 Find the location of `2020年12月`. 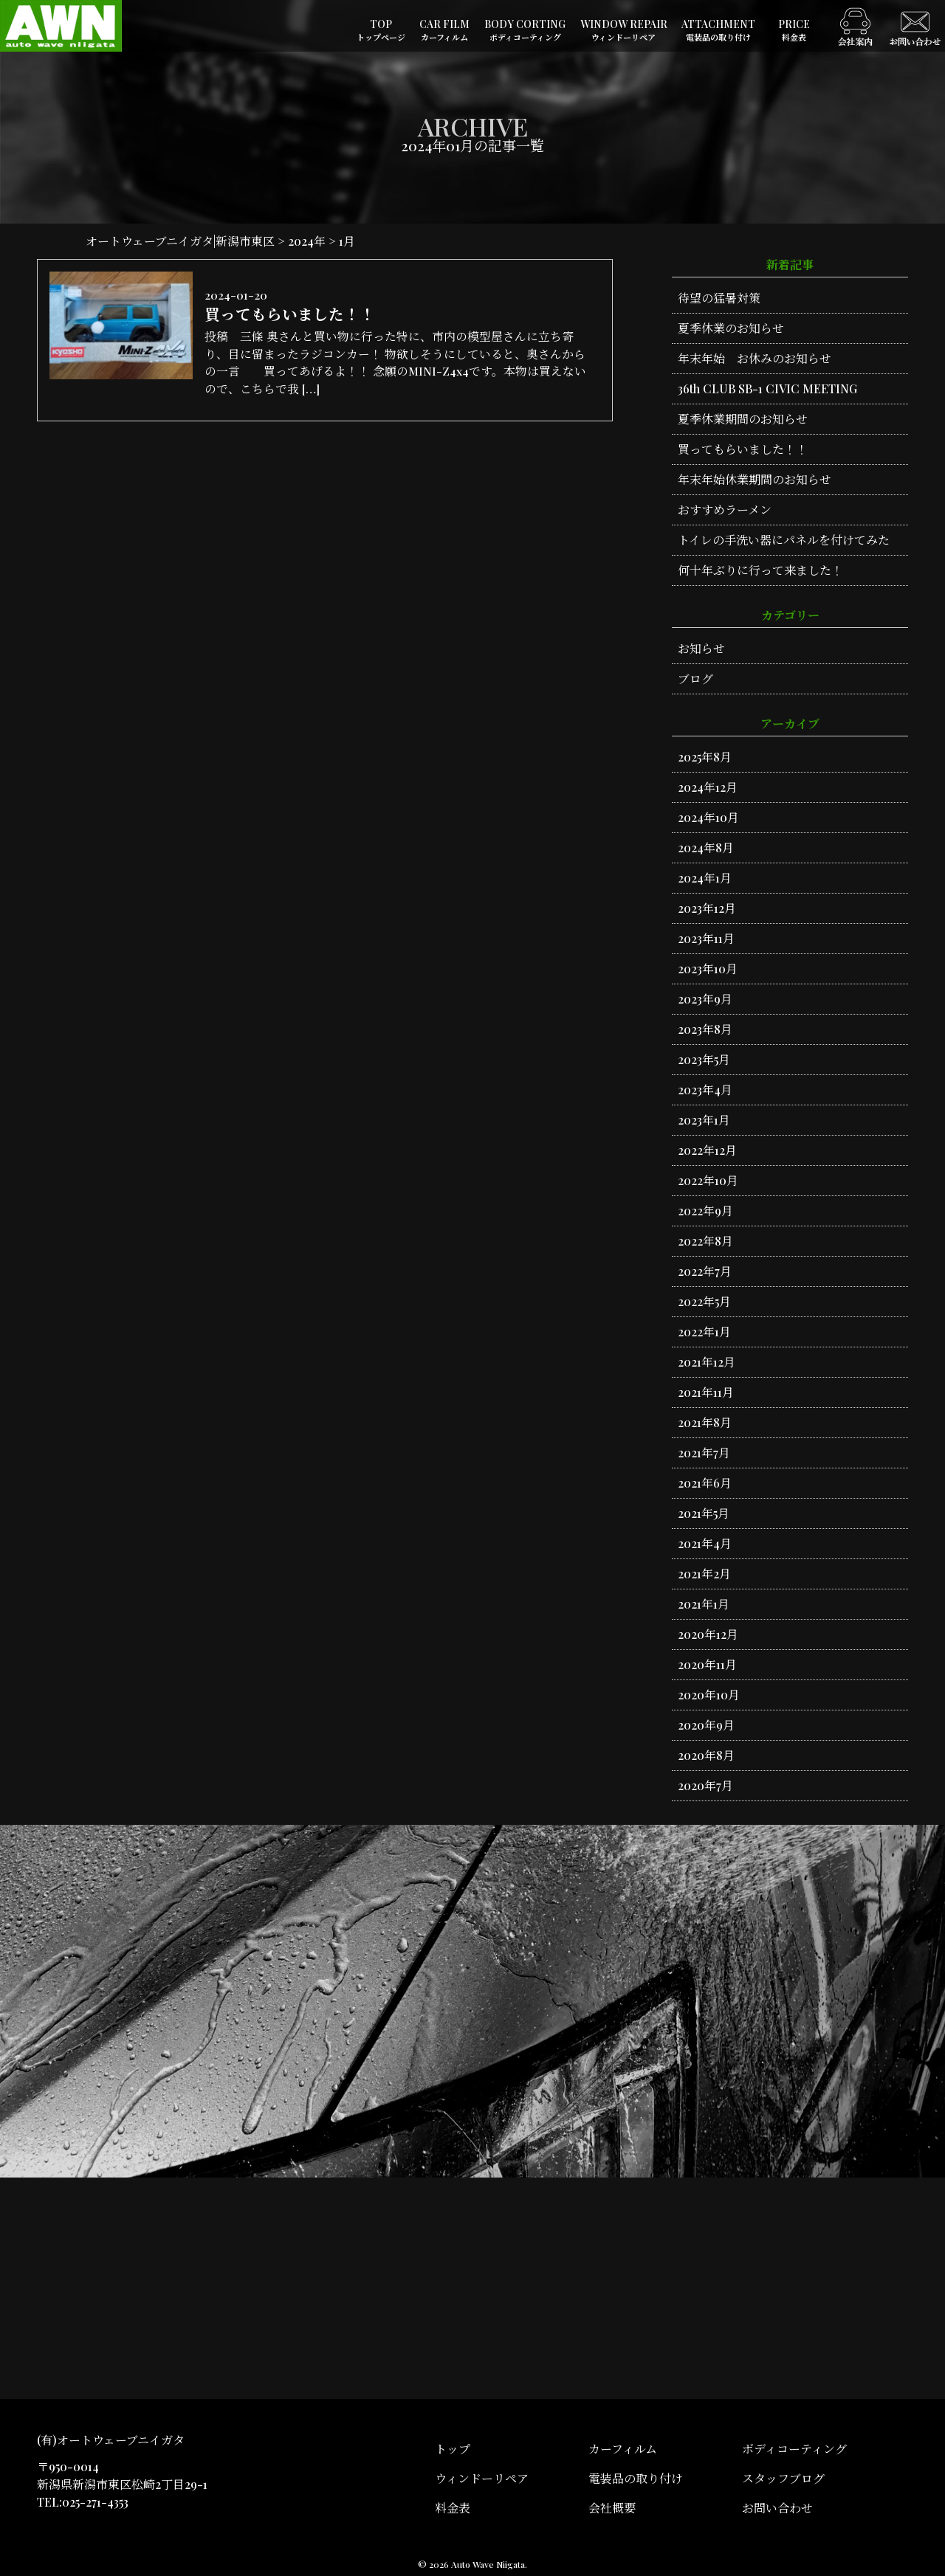

2020年12月 is located at coordinates (708, 1634).